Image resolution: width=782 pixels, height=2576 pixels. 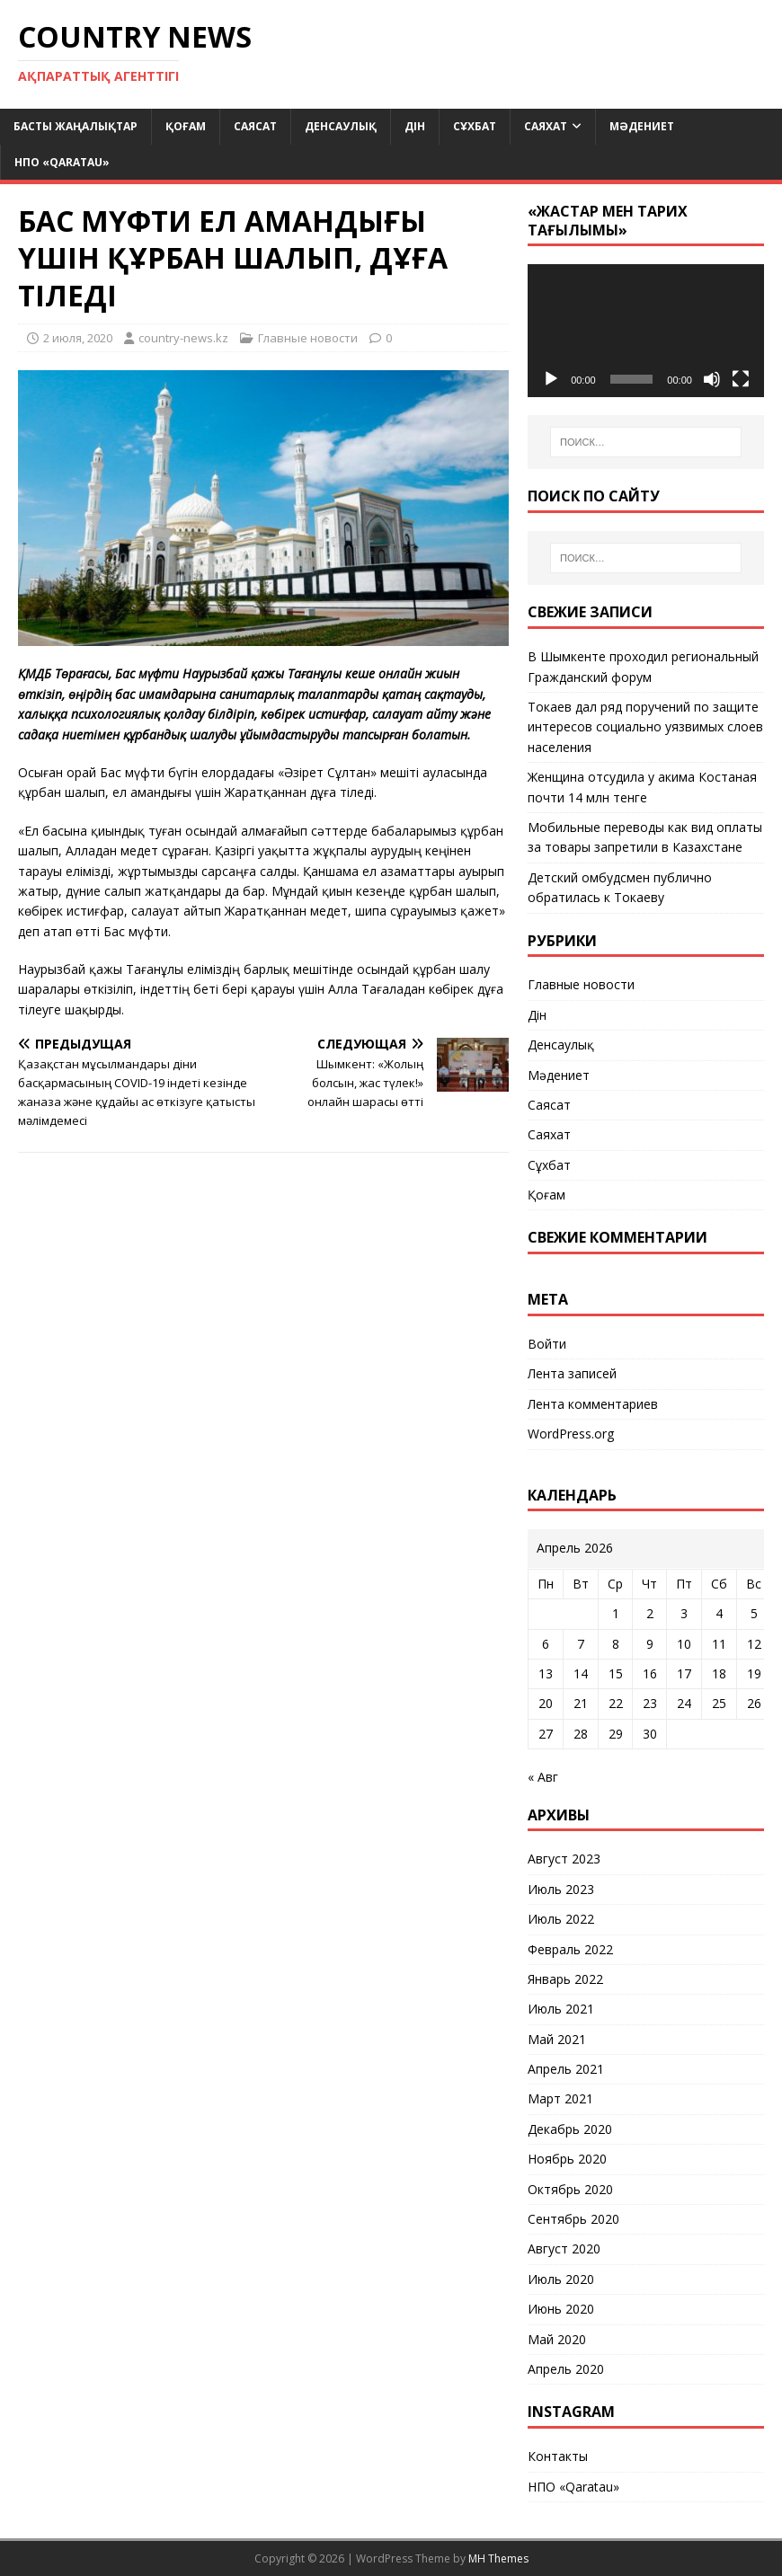 What do you see at coordinates (561, 1889) in the screenshot?
I see `Июль 2023` at bounding box center [561, 1889].